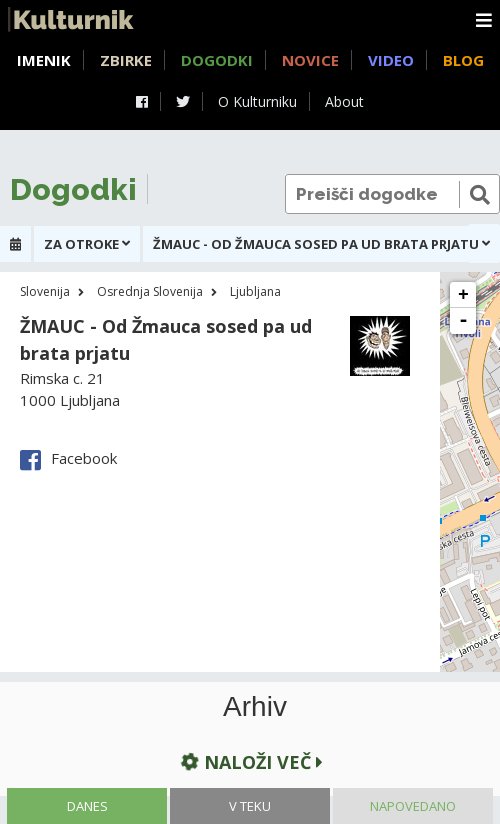 This screenshot has height=824, width=500. Describe the element at coordinates (344, 101) in the screenshot. I see `About` at that location.